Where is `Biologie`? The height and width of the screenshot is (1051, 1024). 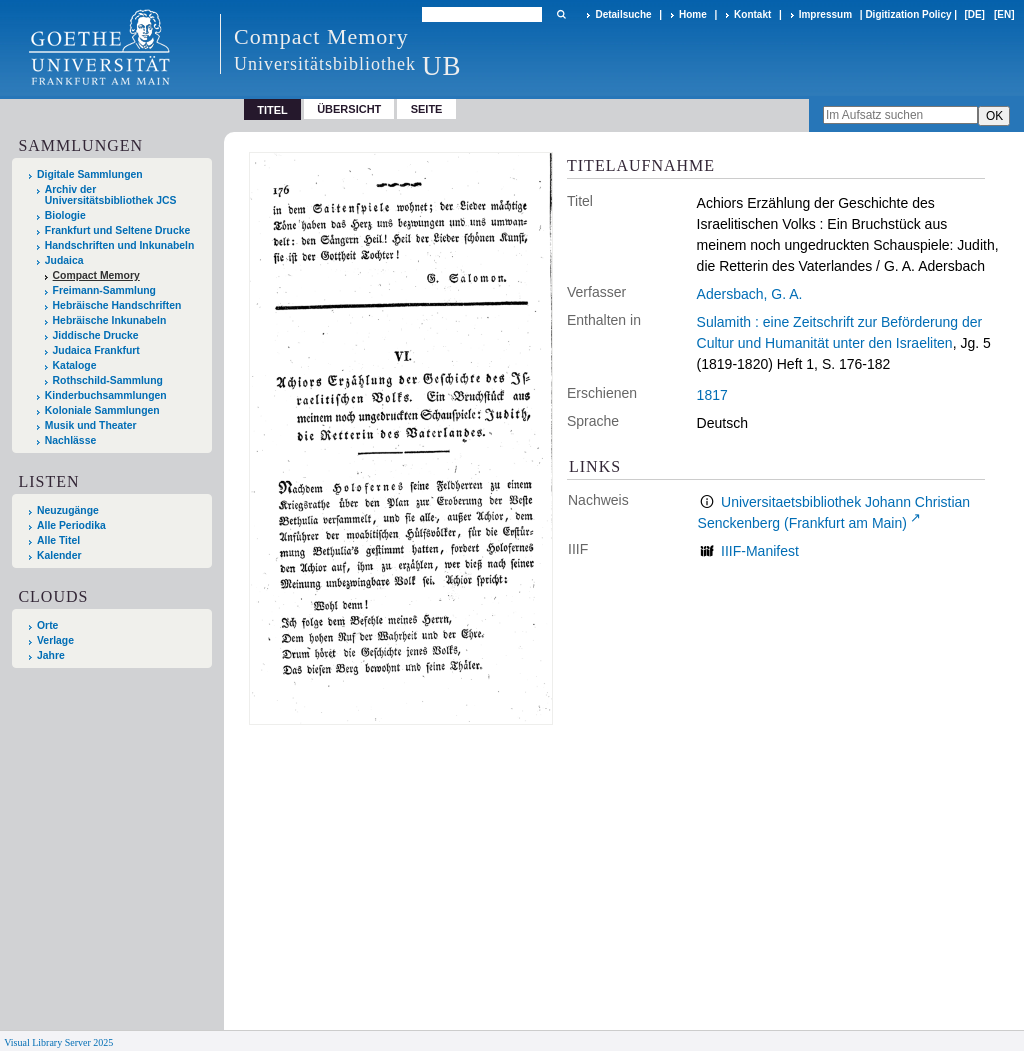 Biologie is located at coordinates (65, 215).